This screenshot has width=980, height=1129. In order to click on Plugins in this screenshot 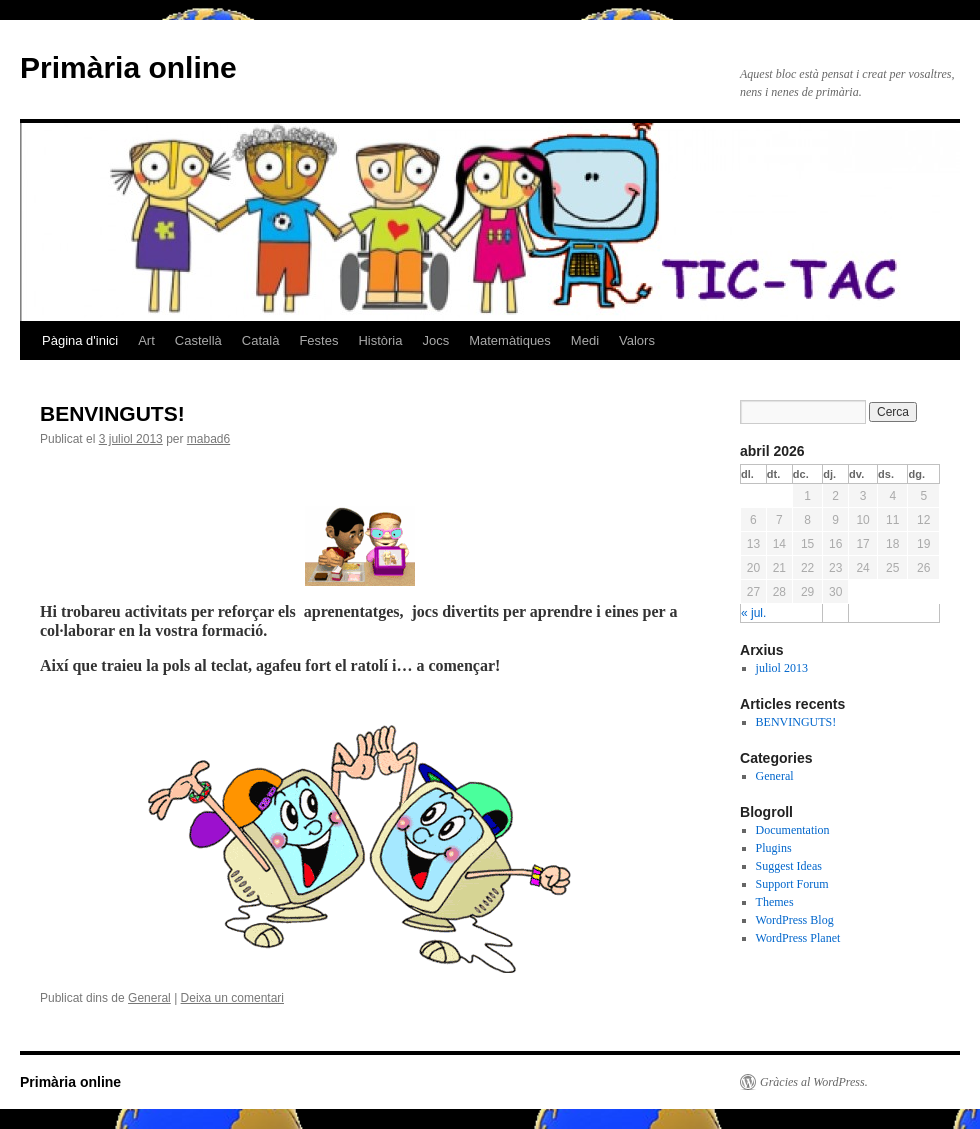, I will do `click(774, 848)`.